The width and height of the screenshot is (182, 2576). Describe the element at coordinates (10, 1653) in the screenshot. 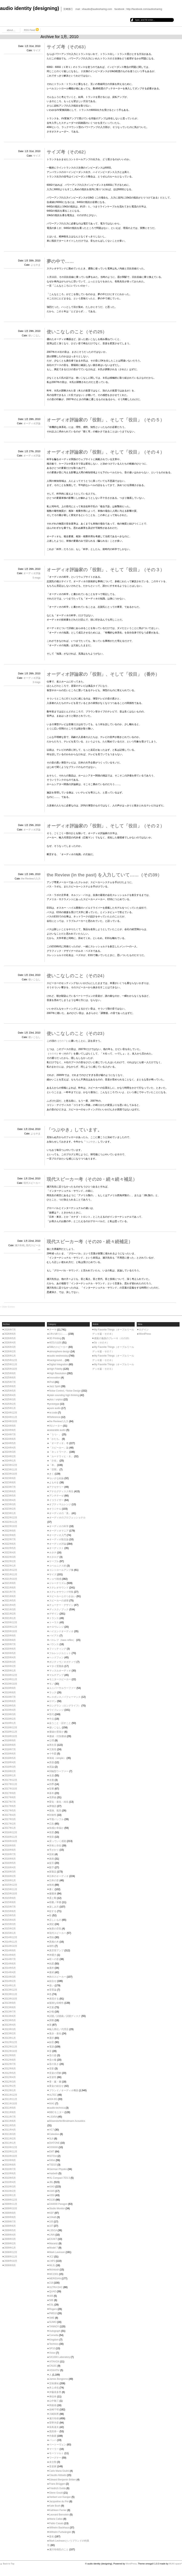

I see `2020年5月` at that location.